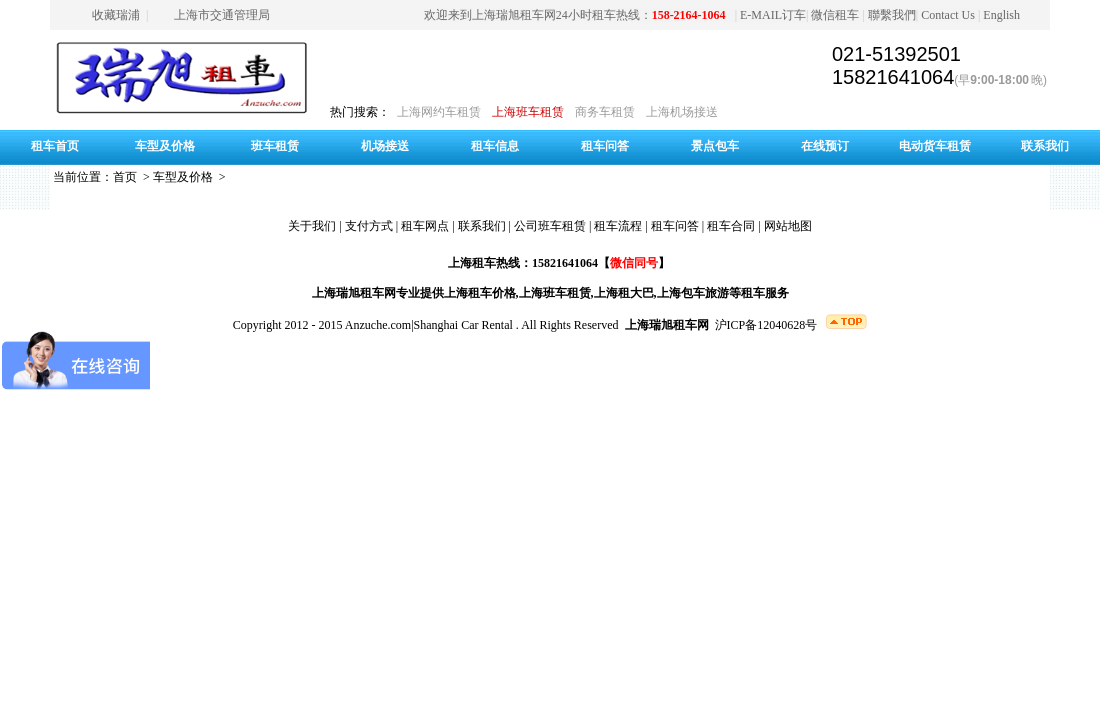 The image size is (1100, 720). Describe the element at coordinates (766, 325) in the screenshot. I see `沪ICP备12040628号` at that location.